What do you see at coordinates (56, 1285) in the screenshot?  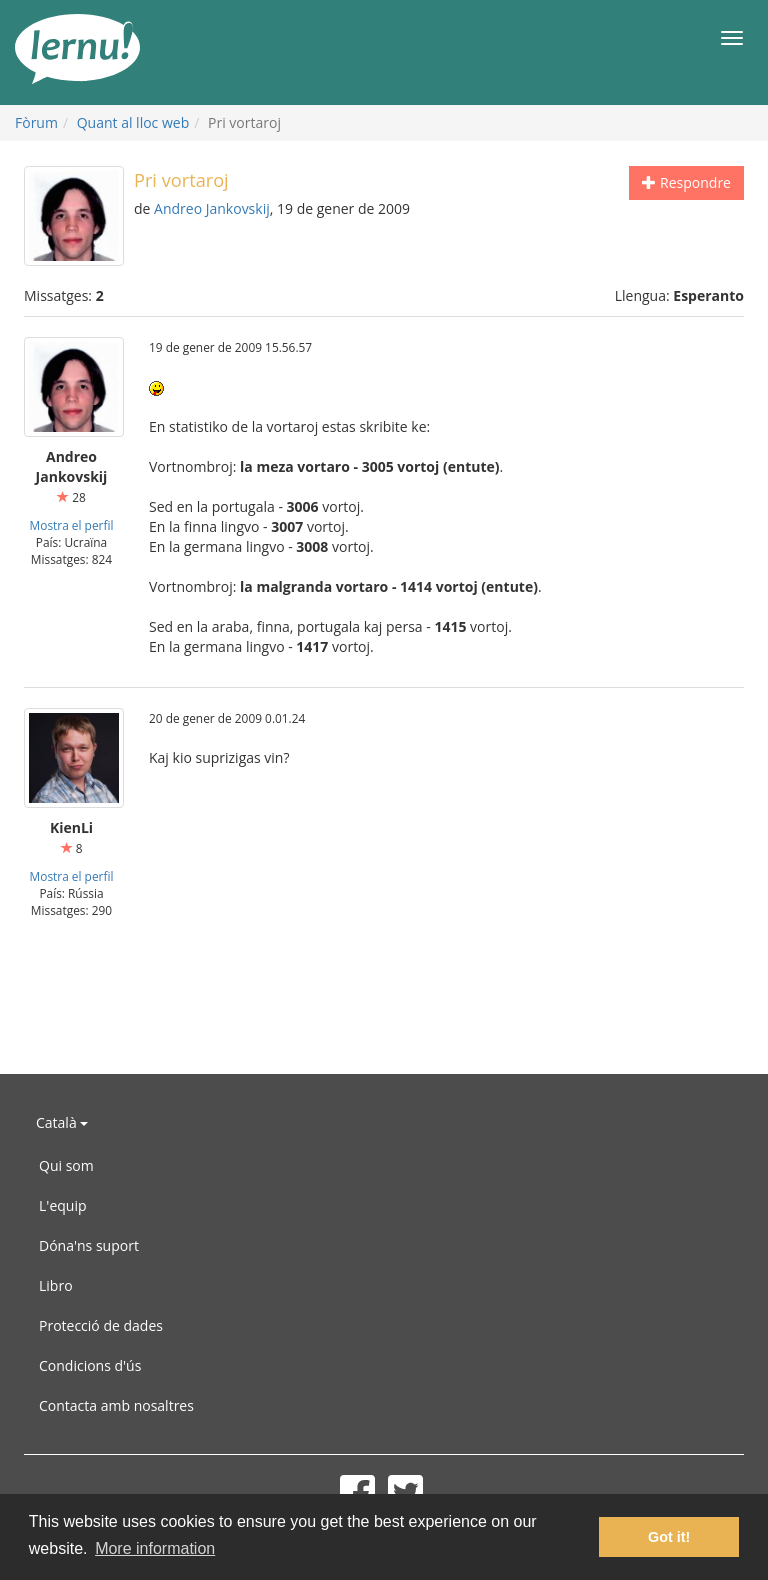 I see `Libro` at bounding box center [56, 1285].